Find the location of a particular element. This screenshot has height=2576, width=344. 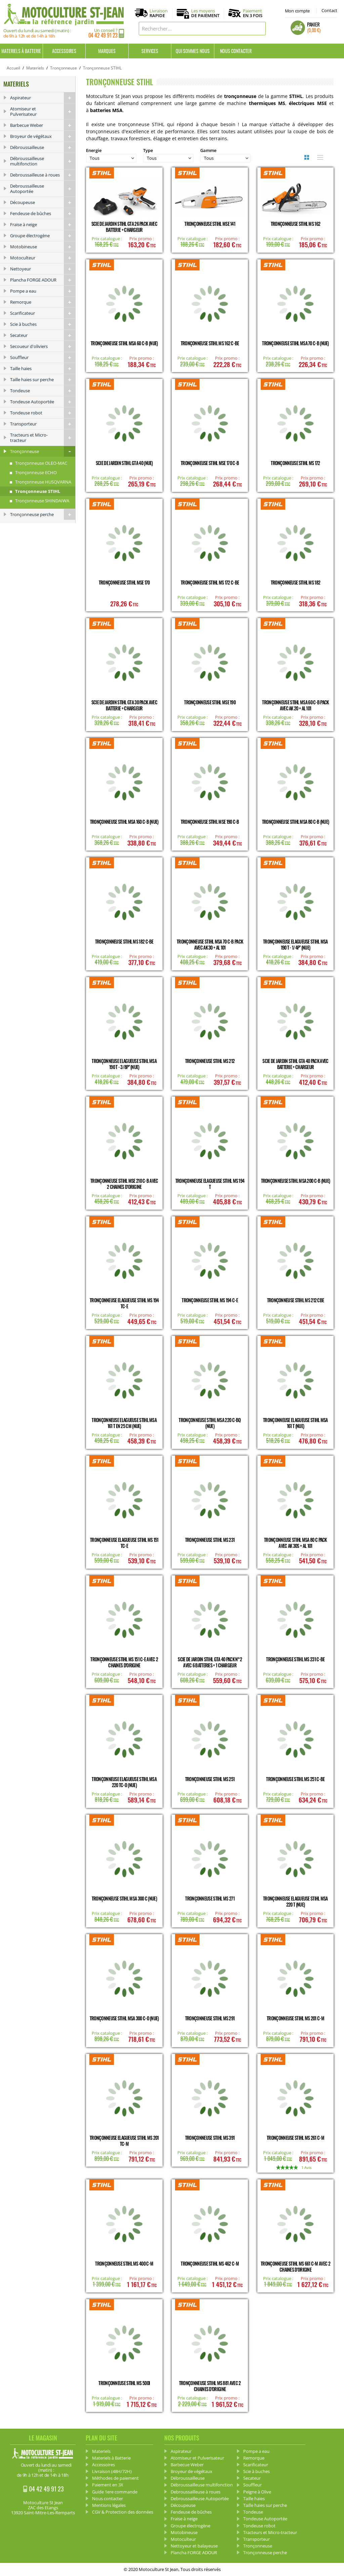

Tronçonneuse STIHL MS 194 C-E is located at coordinates (210, 1300).